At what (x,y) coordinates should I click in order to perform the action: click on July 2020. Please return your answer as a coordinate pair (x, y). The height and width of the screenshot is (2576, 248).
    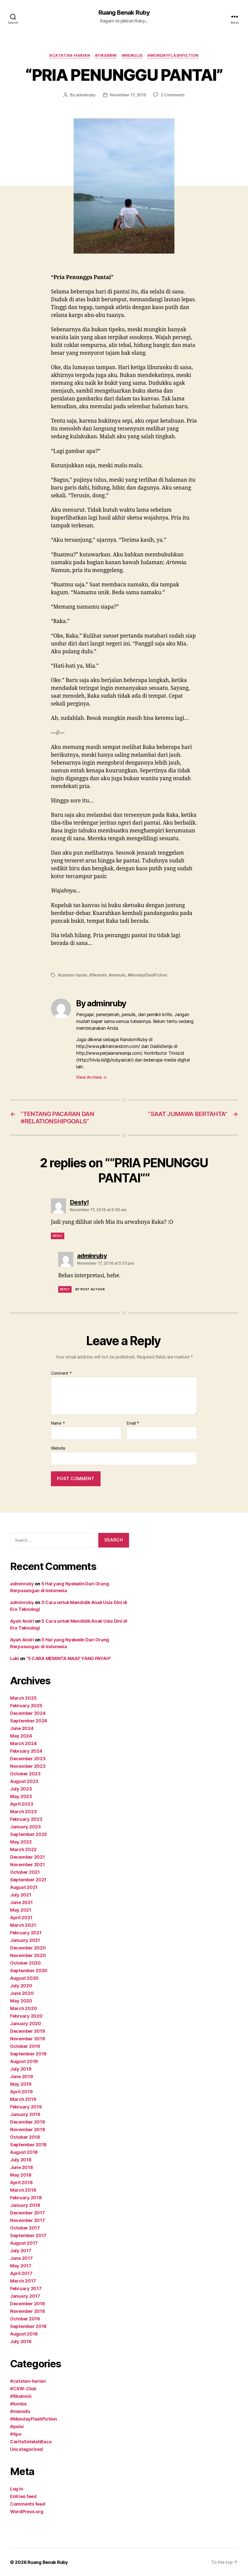
    Looking at the image, I should click on (21, 1985).